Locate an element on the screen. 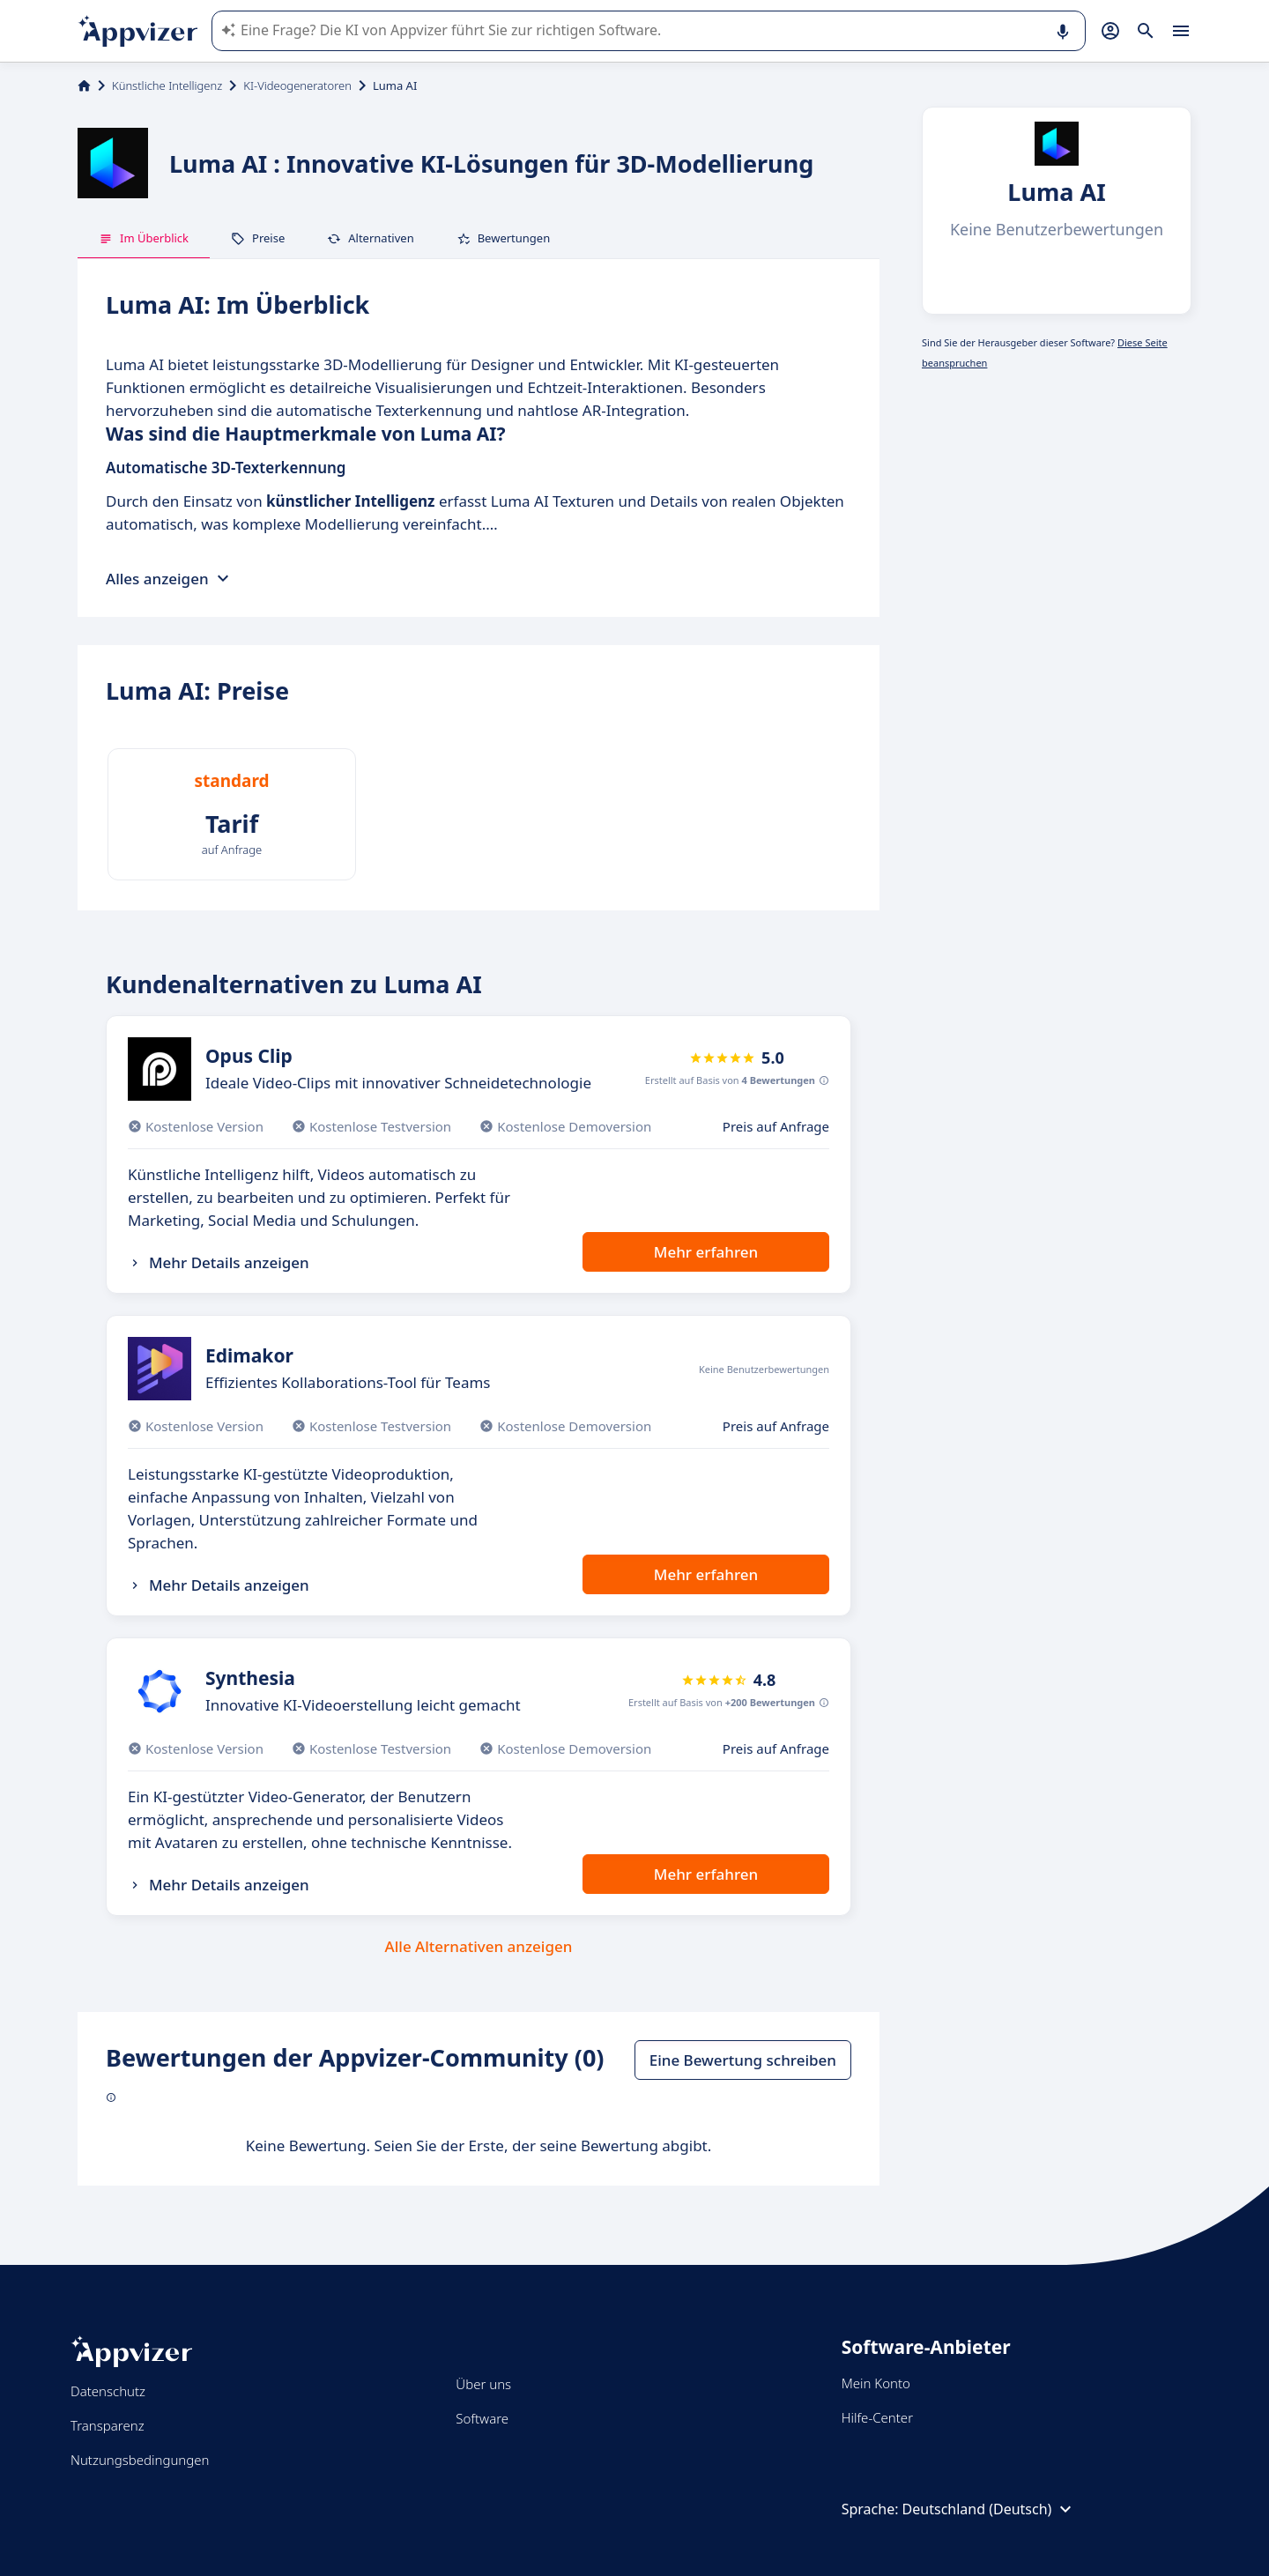 This screenshot has width=1269, height=2576. Software is located at coordinates (482, 2418).